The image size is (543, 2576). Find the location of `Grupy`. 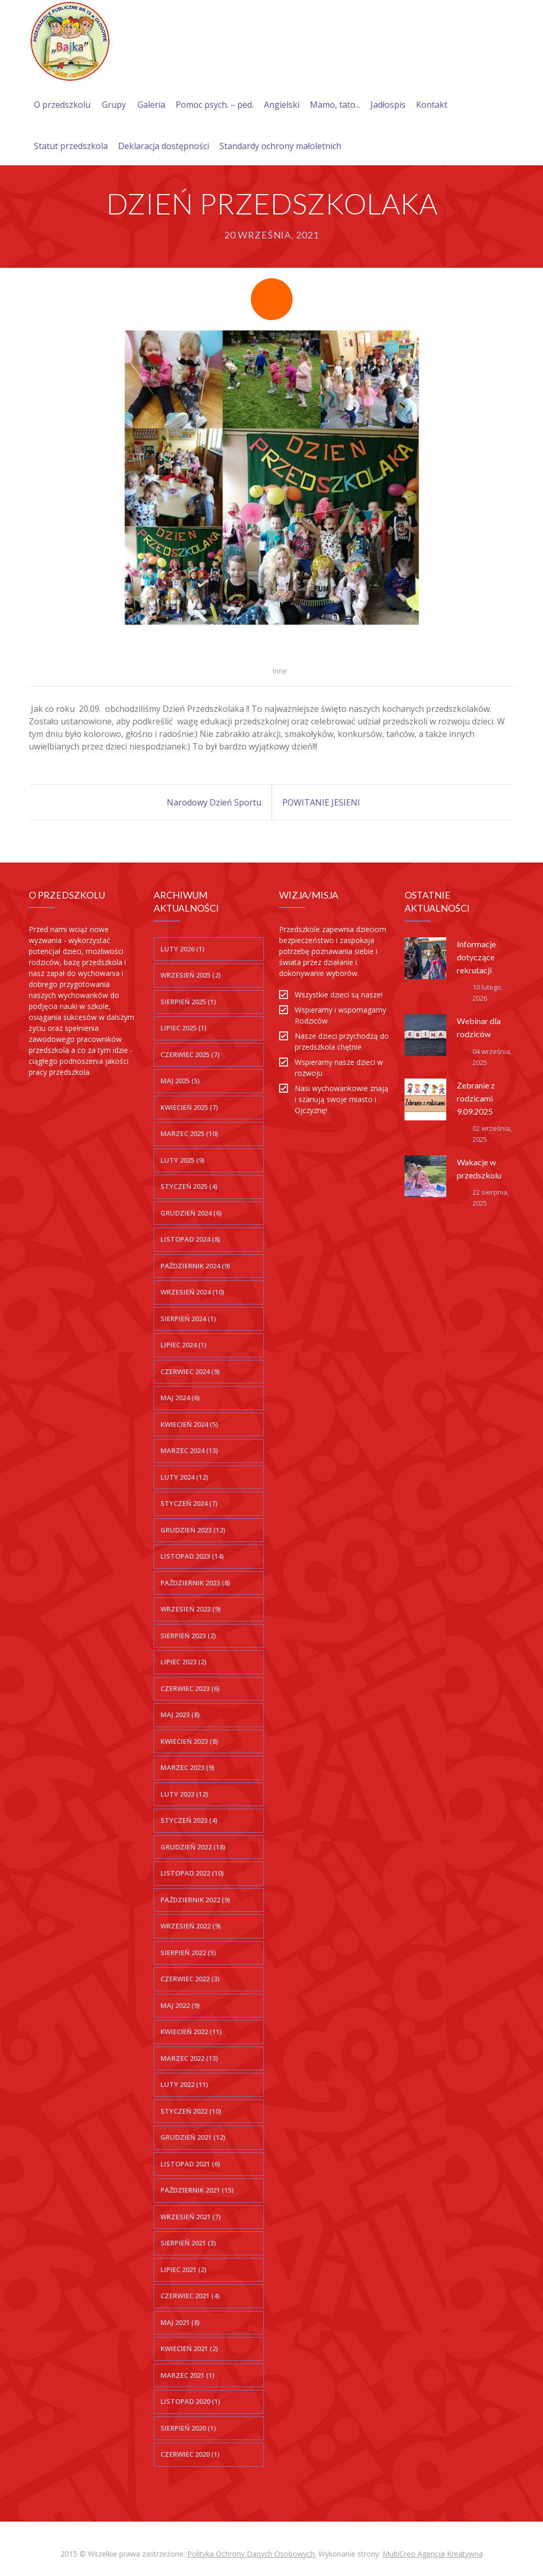

Grupy is located at coordinates (114, 104).